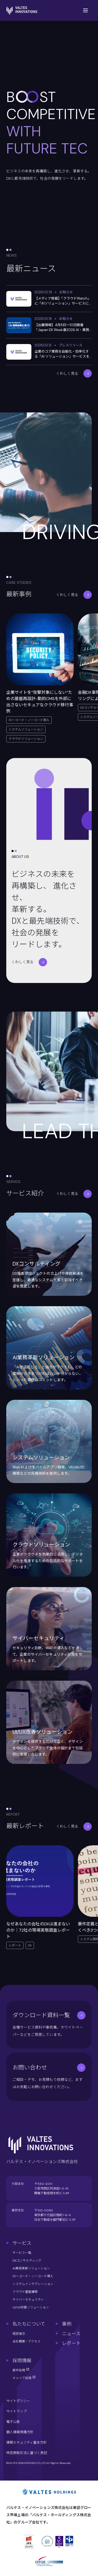 This screenshot has height=2576, width=98. Describe the element at coordinates (71, 2334) in the screenshot. I see `ニュース` at that location.